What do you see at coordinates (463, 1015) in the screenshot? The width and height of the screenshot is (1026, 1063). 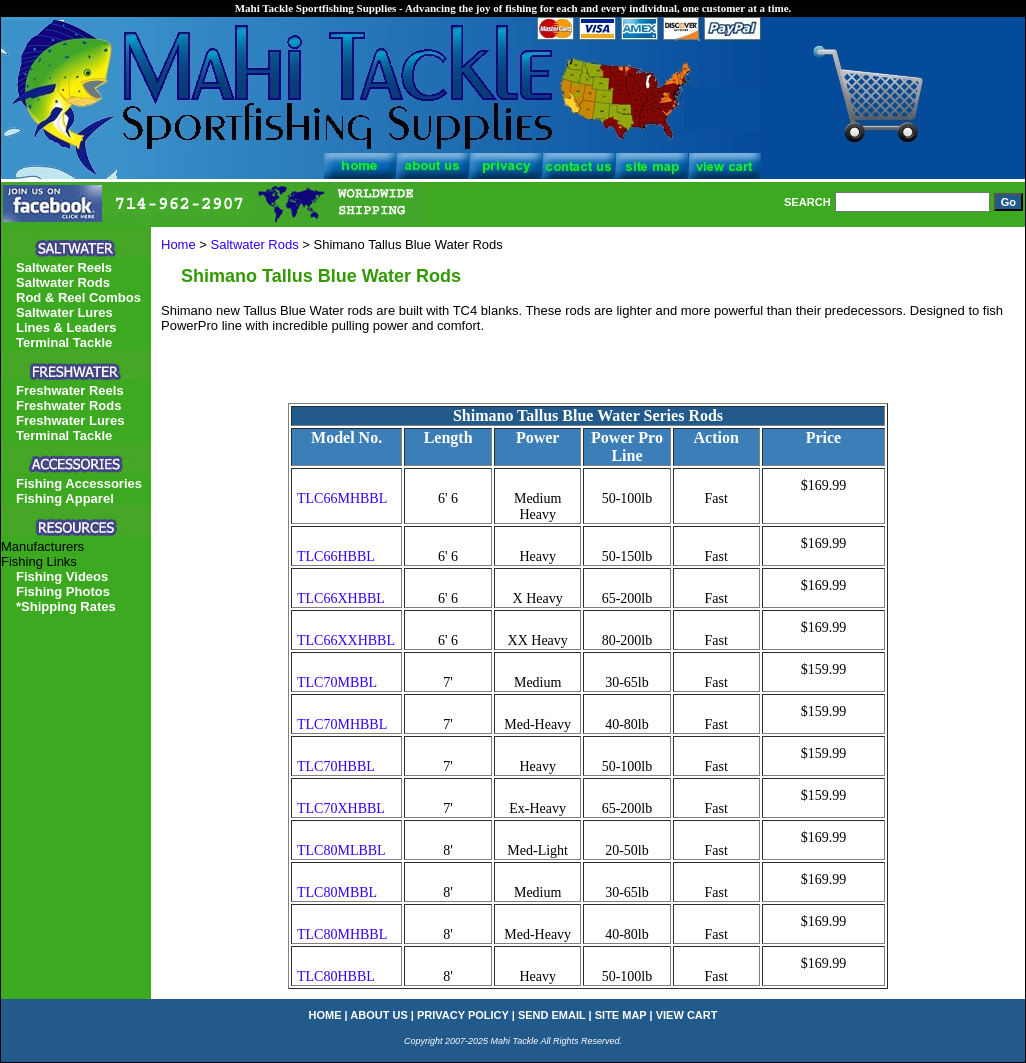 I see `privacy policy` at bounding box center [463, 1015].